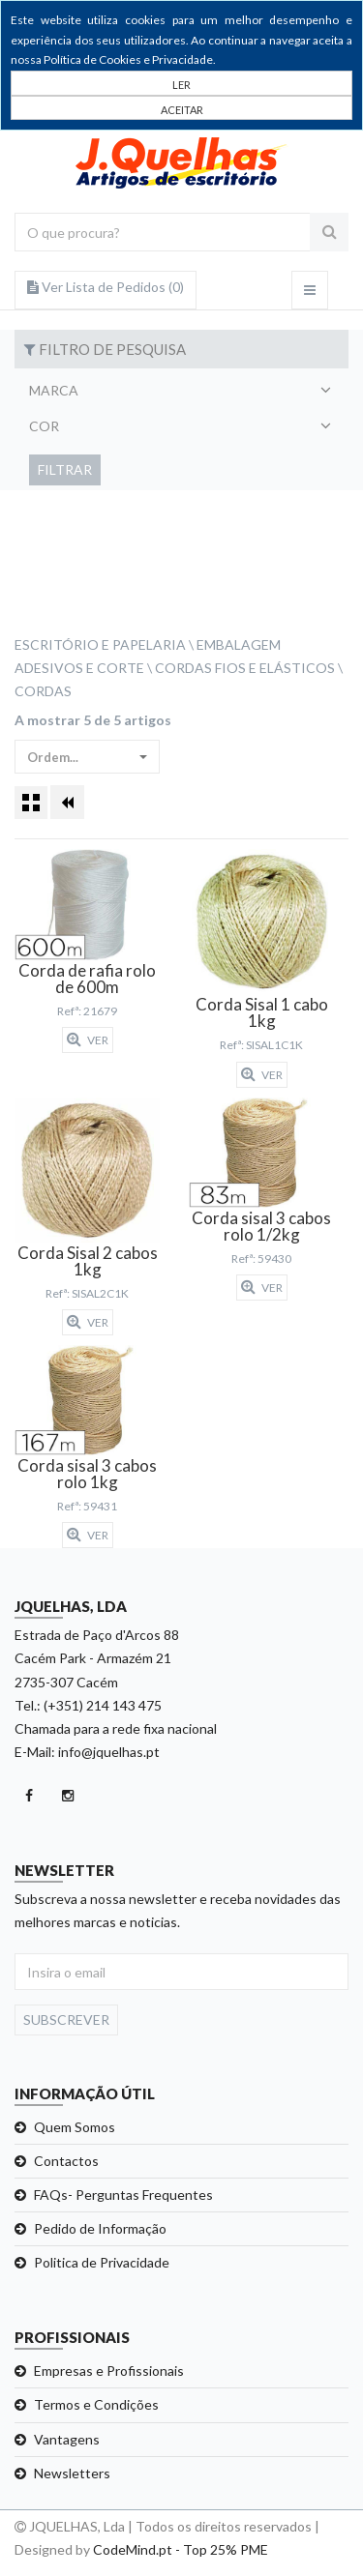 Image resolution: width=363 pixels, height=2576 pixels. I want to click on Newsletters, so click(72, 2473).